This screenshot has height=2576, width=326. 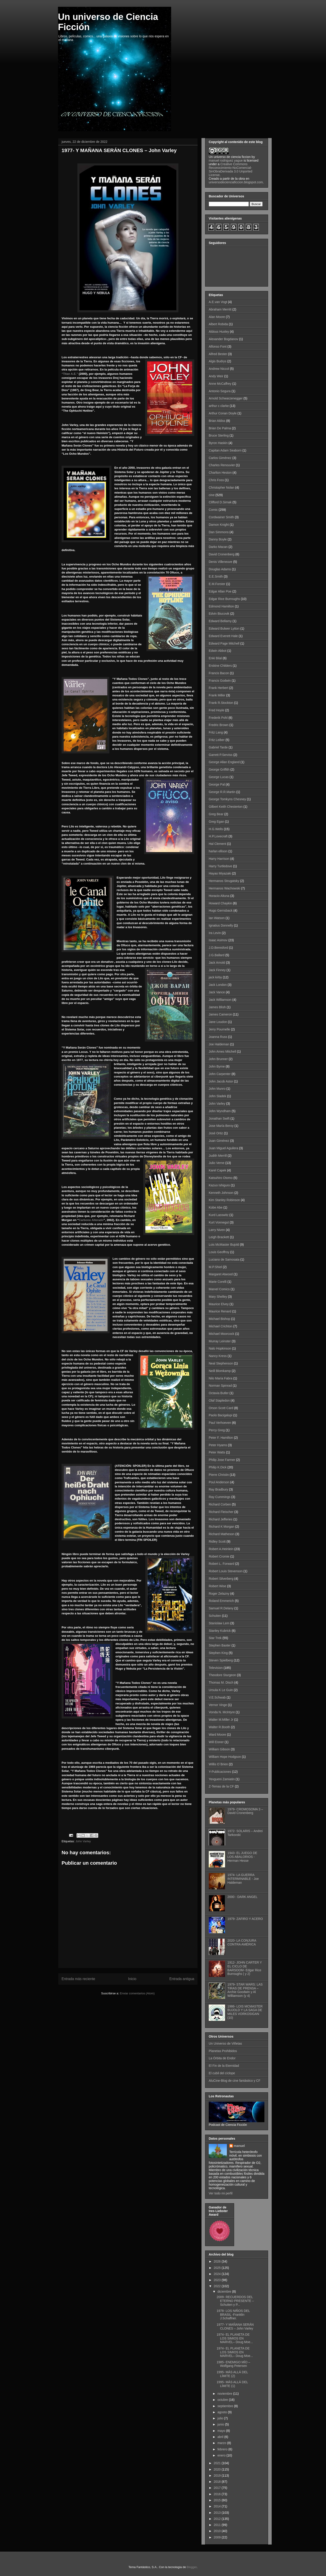 What do you see at coordinates (218, 2475) in the screenshot?
I see `2019` at bounding box center [218, 2475].